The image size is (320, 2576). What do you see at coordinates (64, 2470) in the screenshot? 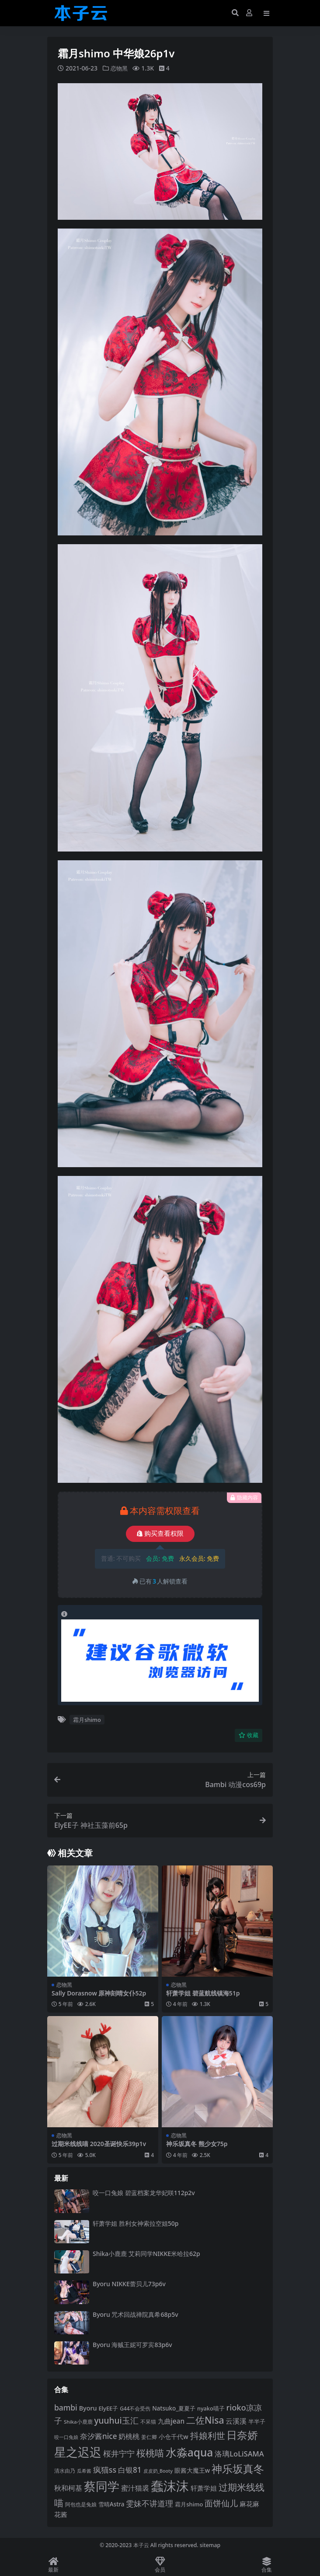
I see `清水由乃 [清水由乃 (87 项)]` at bounding box center [64, 2470].